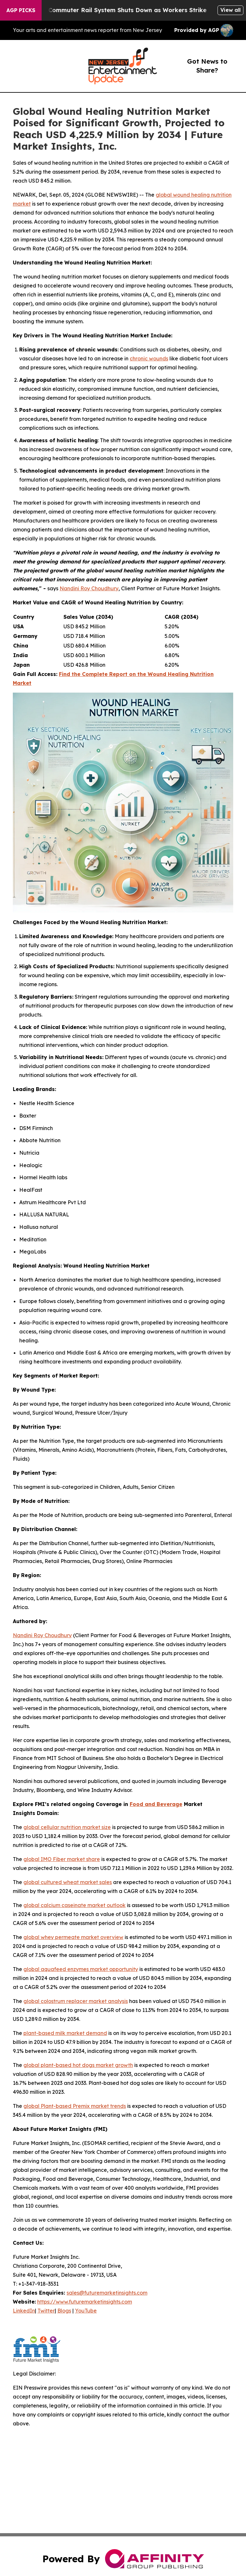  What do you see at coordinates (149, 358) in the screenshot?
I see `chronic wounds` at bounding box center [149, 358].